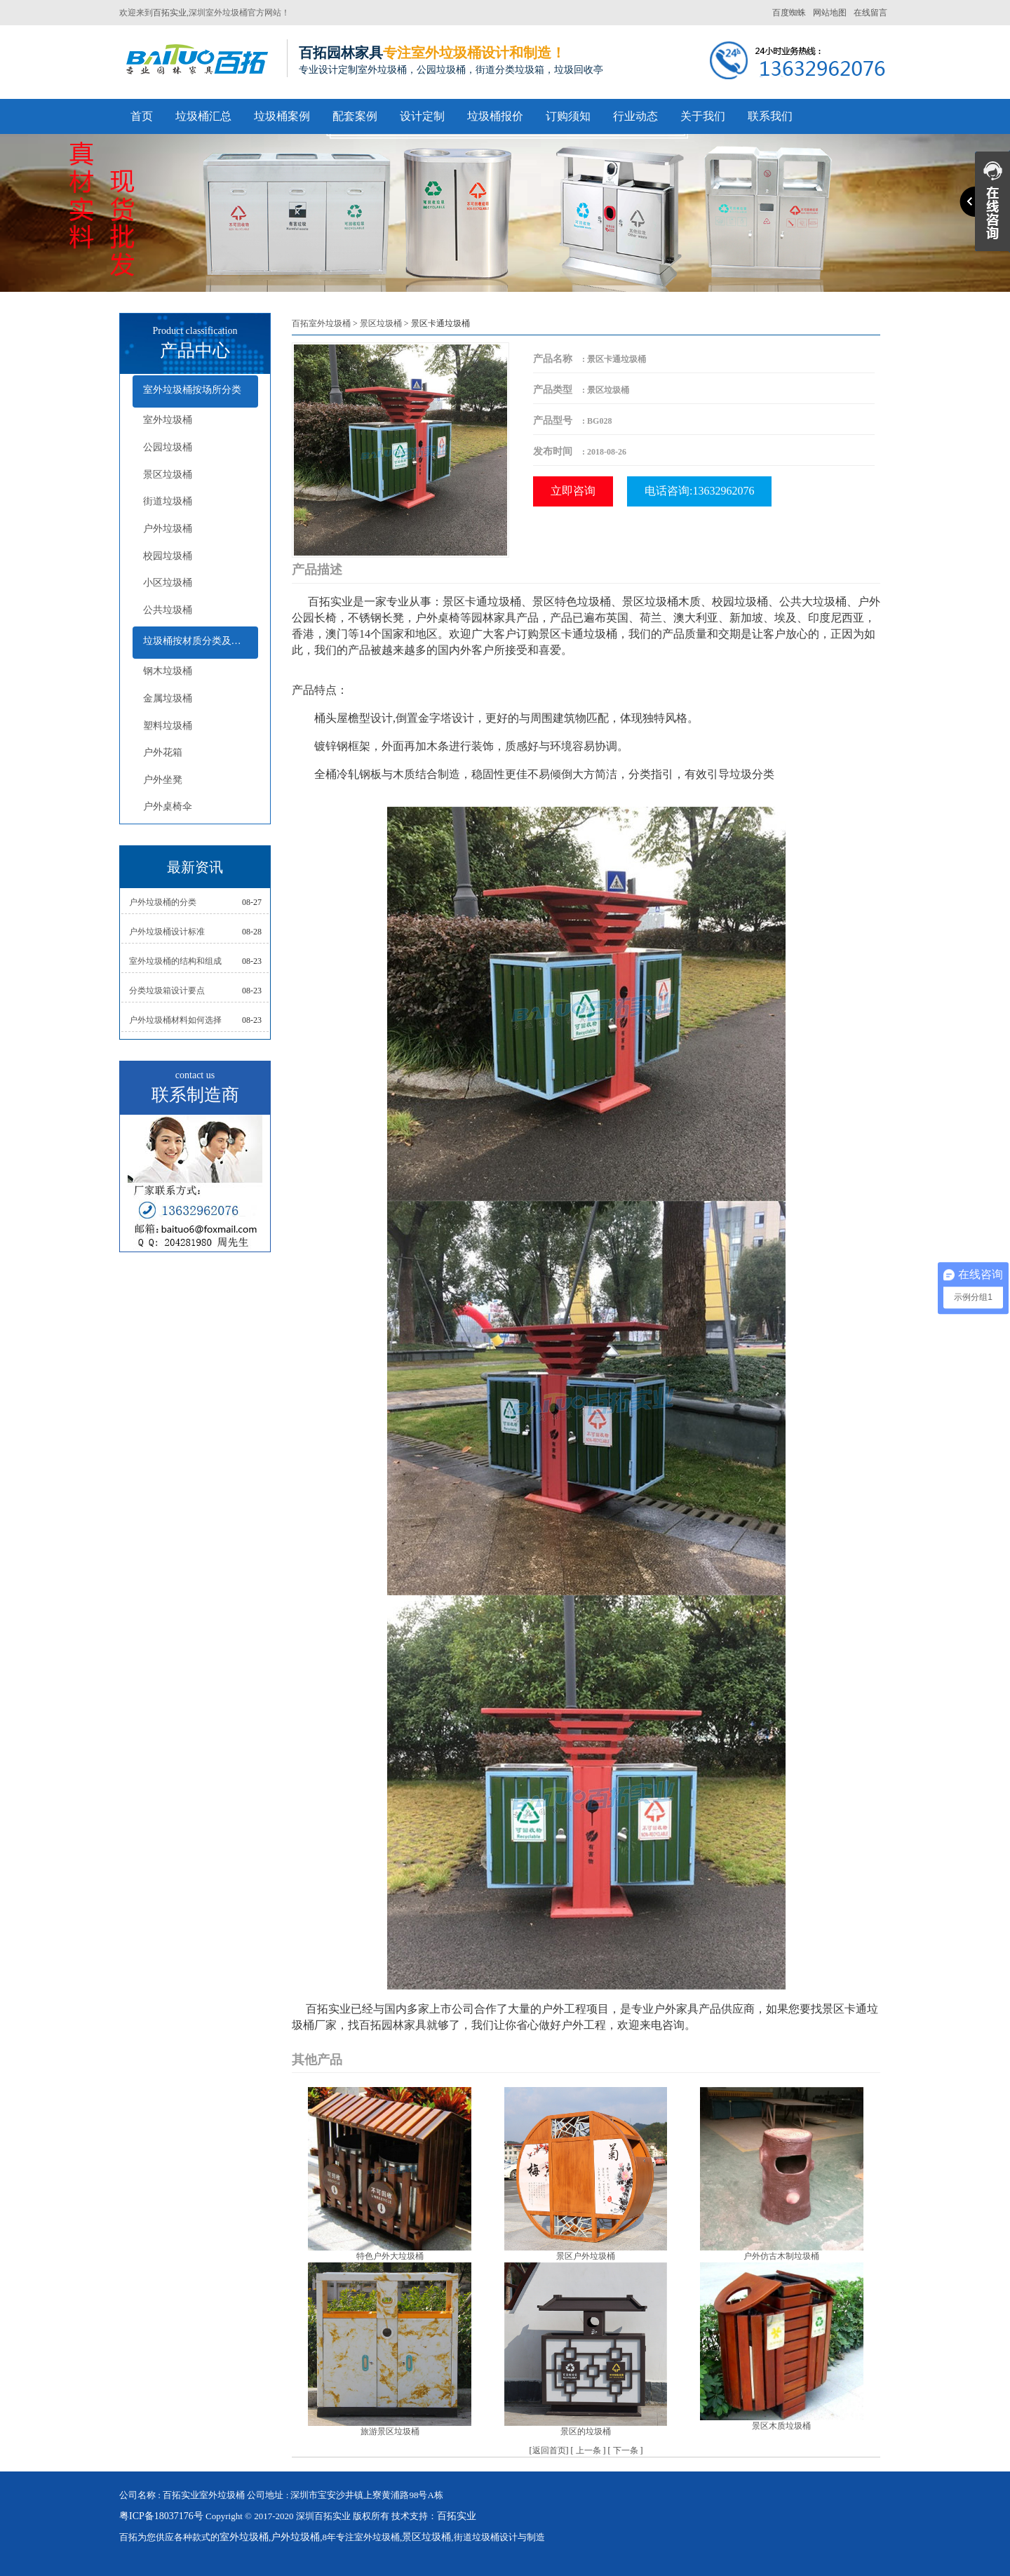  Describe the element at coordinates (870, 13) in the screenshot. I see `在线留言` at that location.